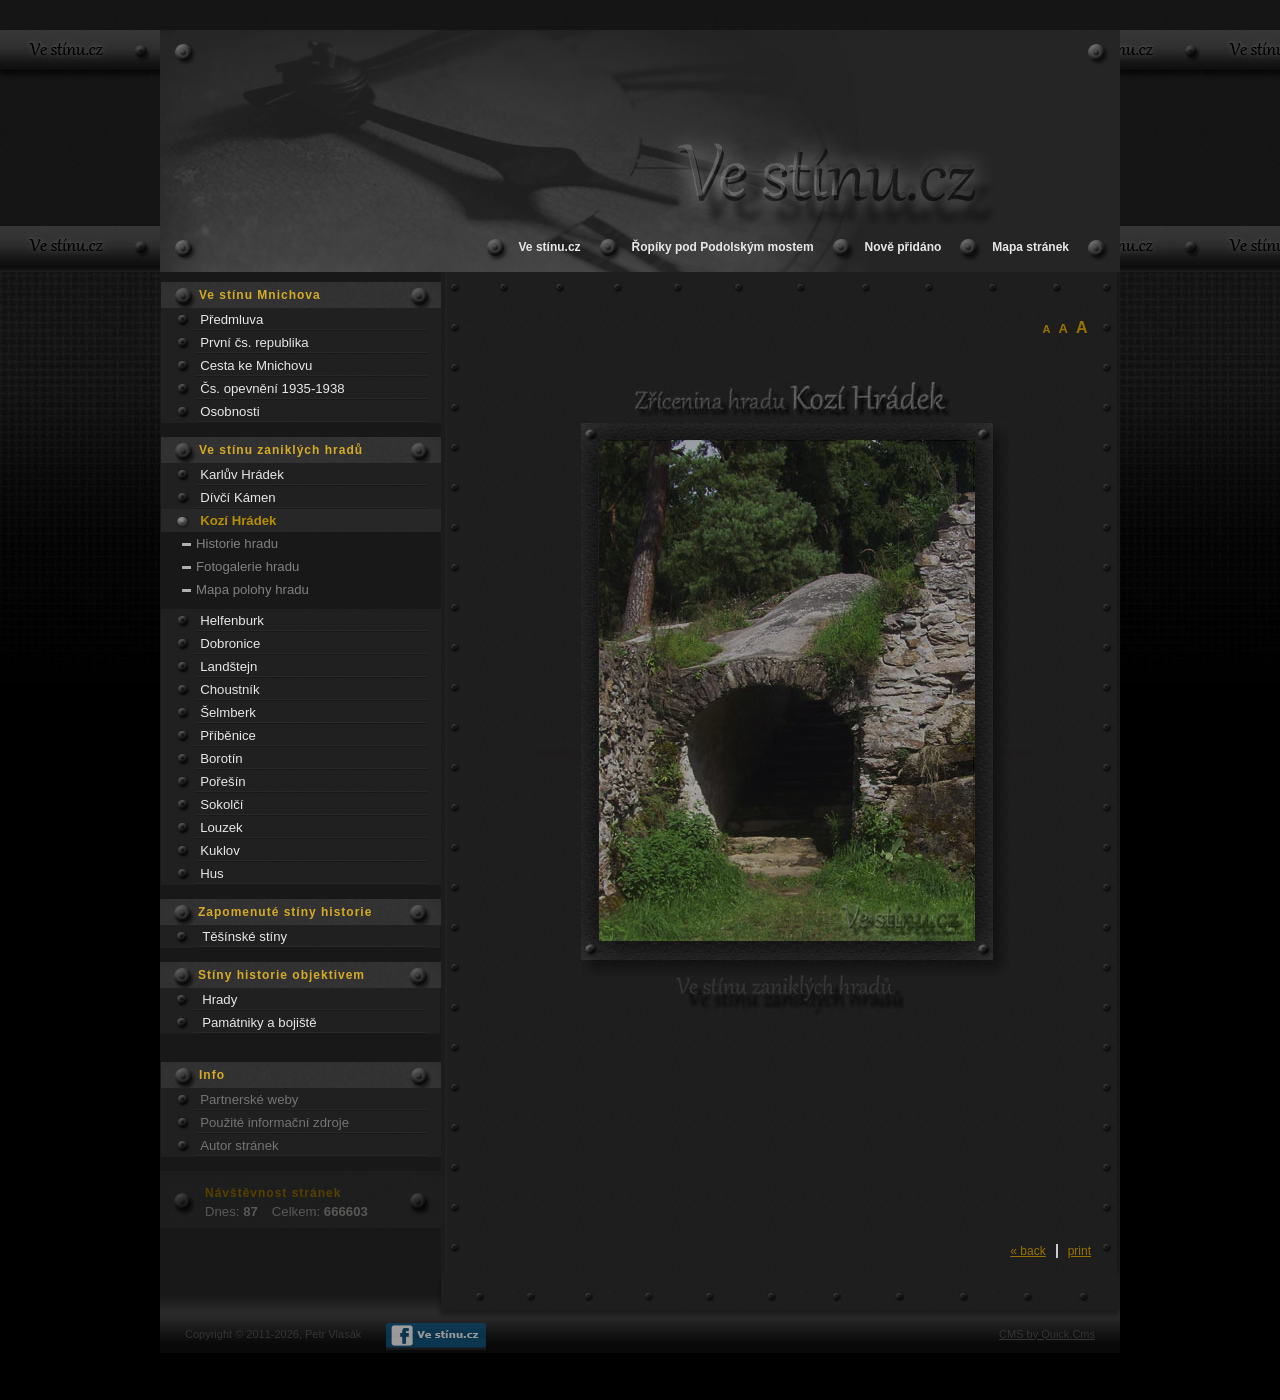 This screenshot has height=1400, width=1280. Describe the element at coordinates (723, 247) in the screenshot. I see `Řopíky pod Podolským mostem` at that location.